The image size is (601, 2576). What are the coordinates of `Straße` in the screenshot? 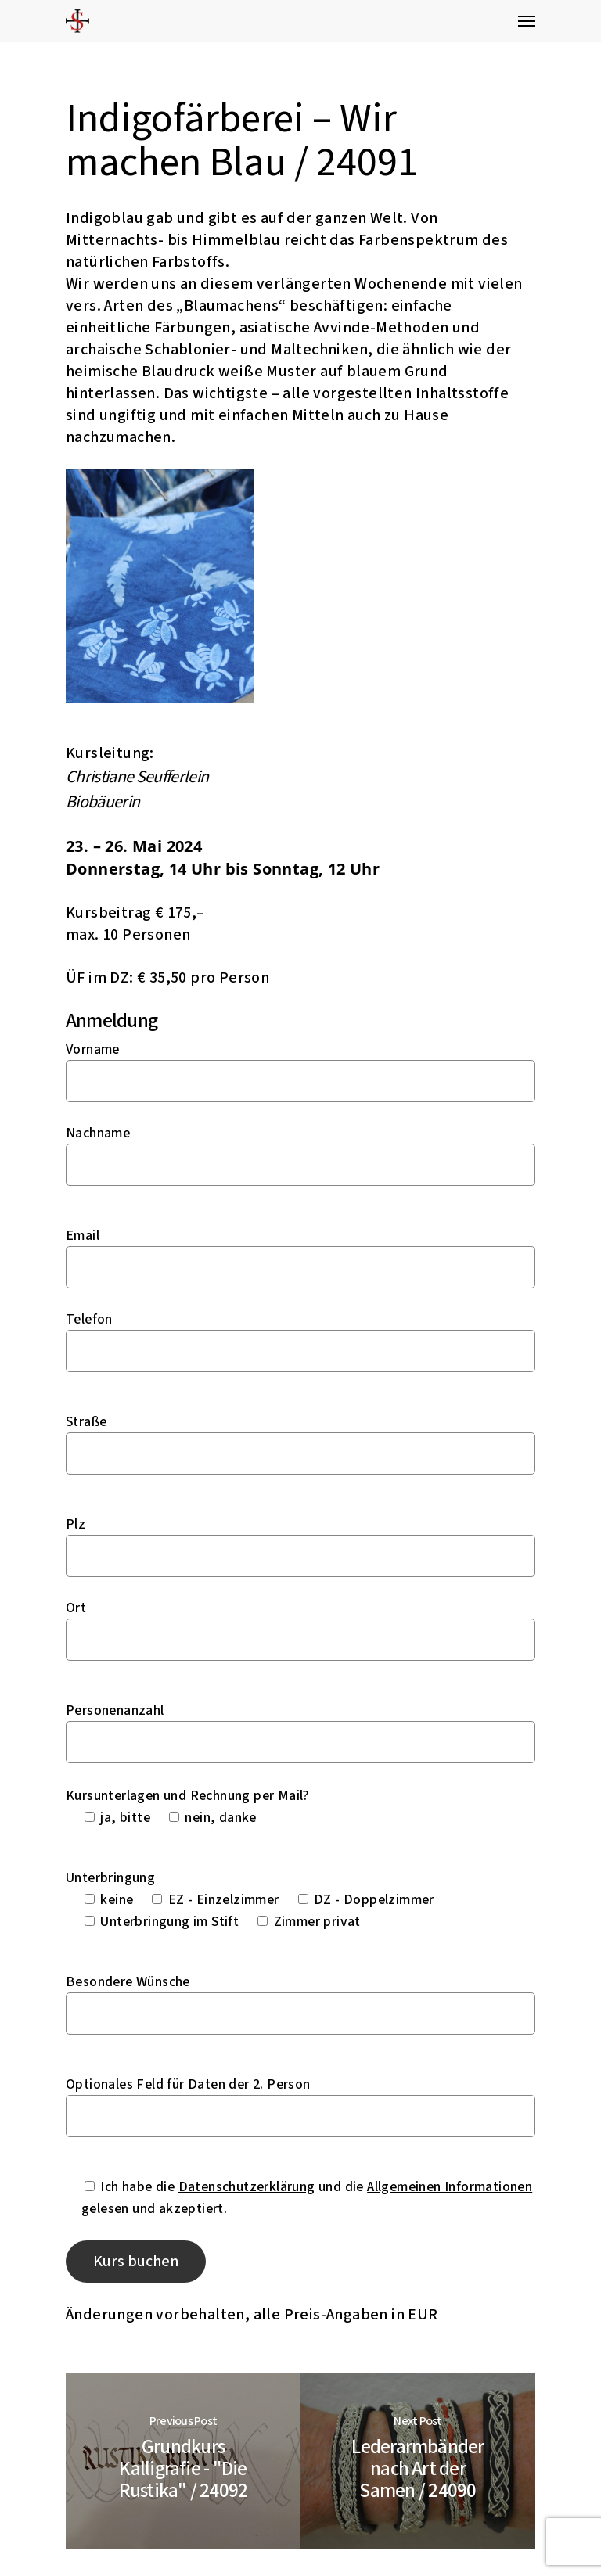 It's located at (86, 1422).